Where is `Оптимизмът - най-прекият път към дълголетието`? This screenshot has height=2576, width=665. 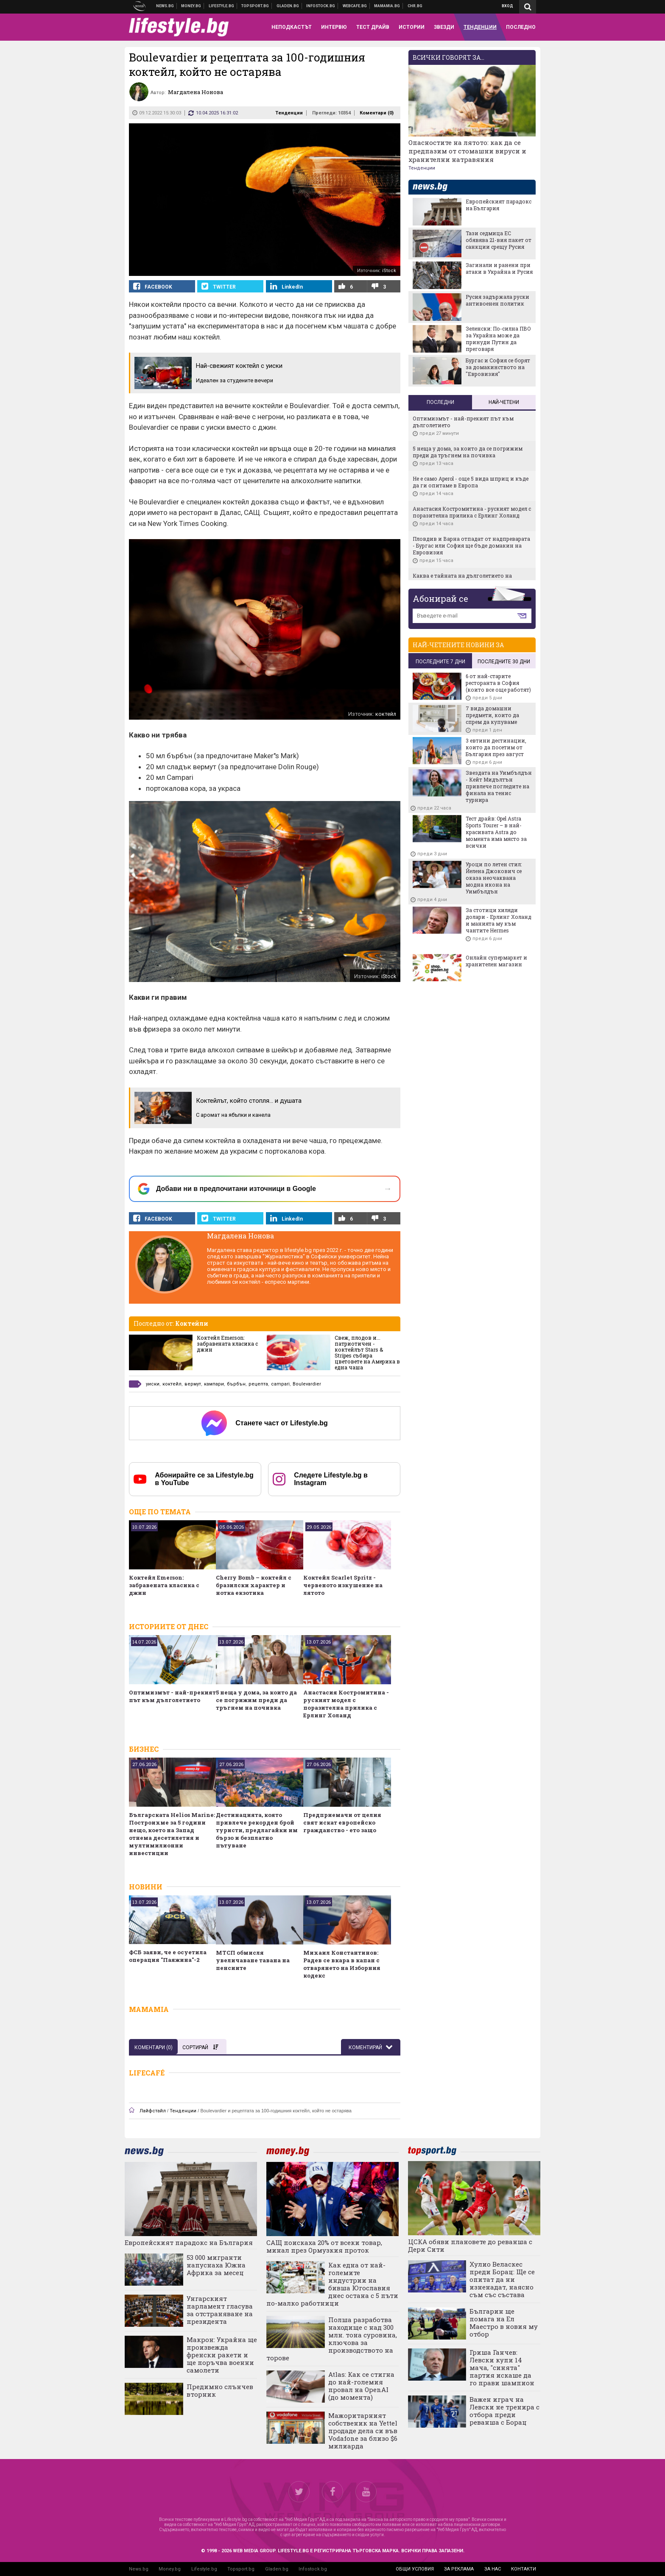 Оптимизмът - най-прекият път към дълголетието is located at coordinates (172, 1696).